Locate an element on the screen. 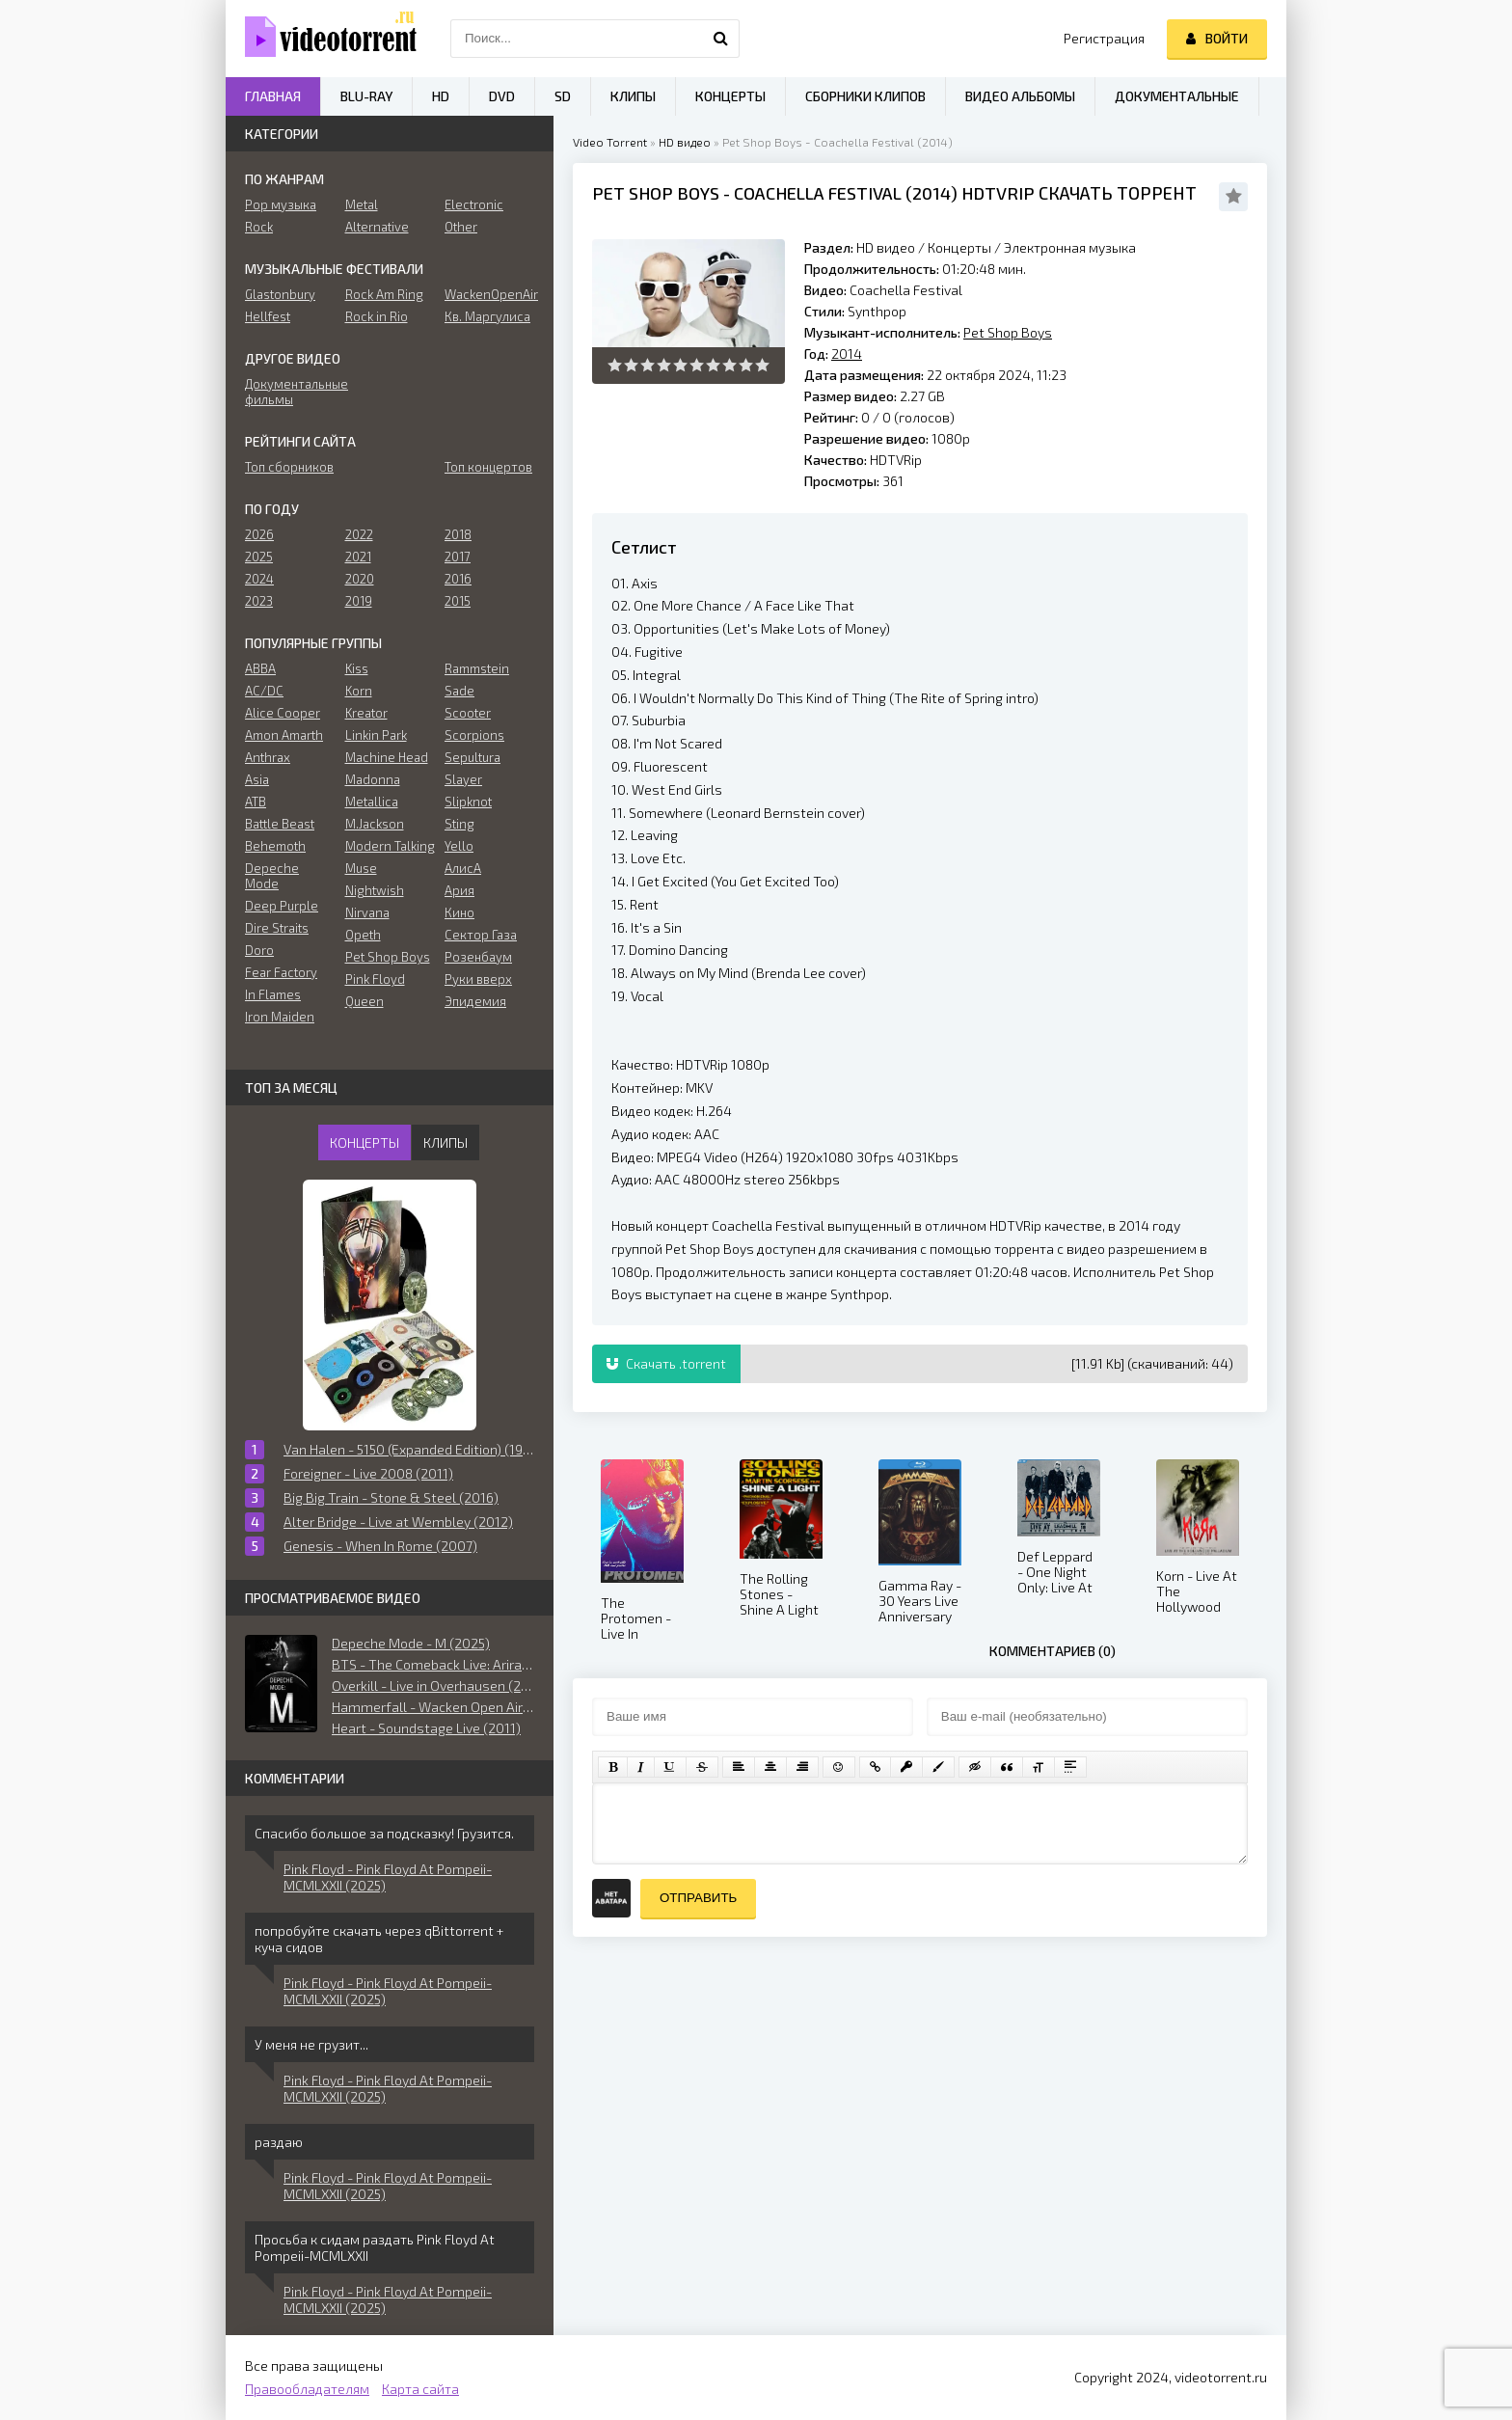 The width and height of the screenshot is (1512, 2420). Yello is located at coordinates (459, 846).